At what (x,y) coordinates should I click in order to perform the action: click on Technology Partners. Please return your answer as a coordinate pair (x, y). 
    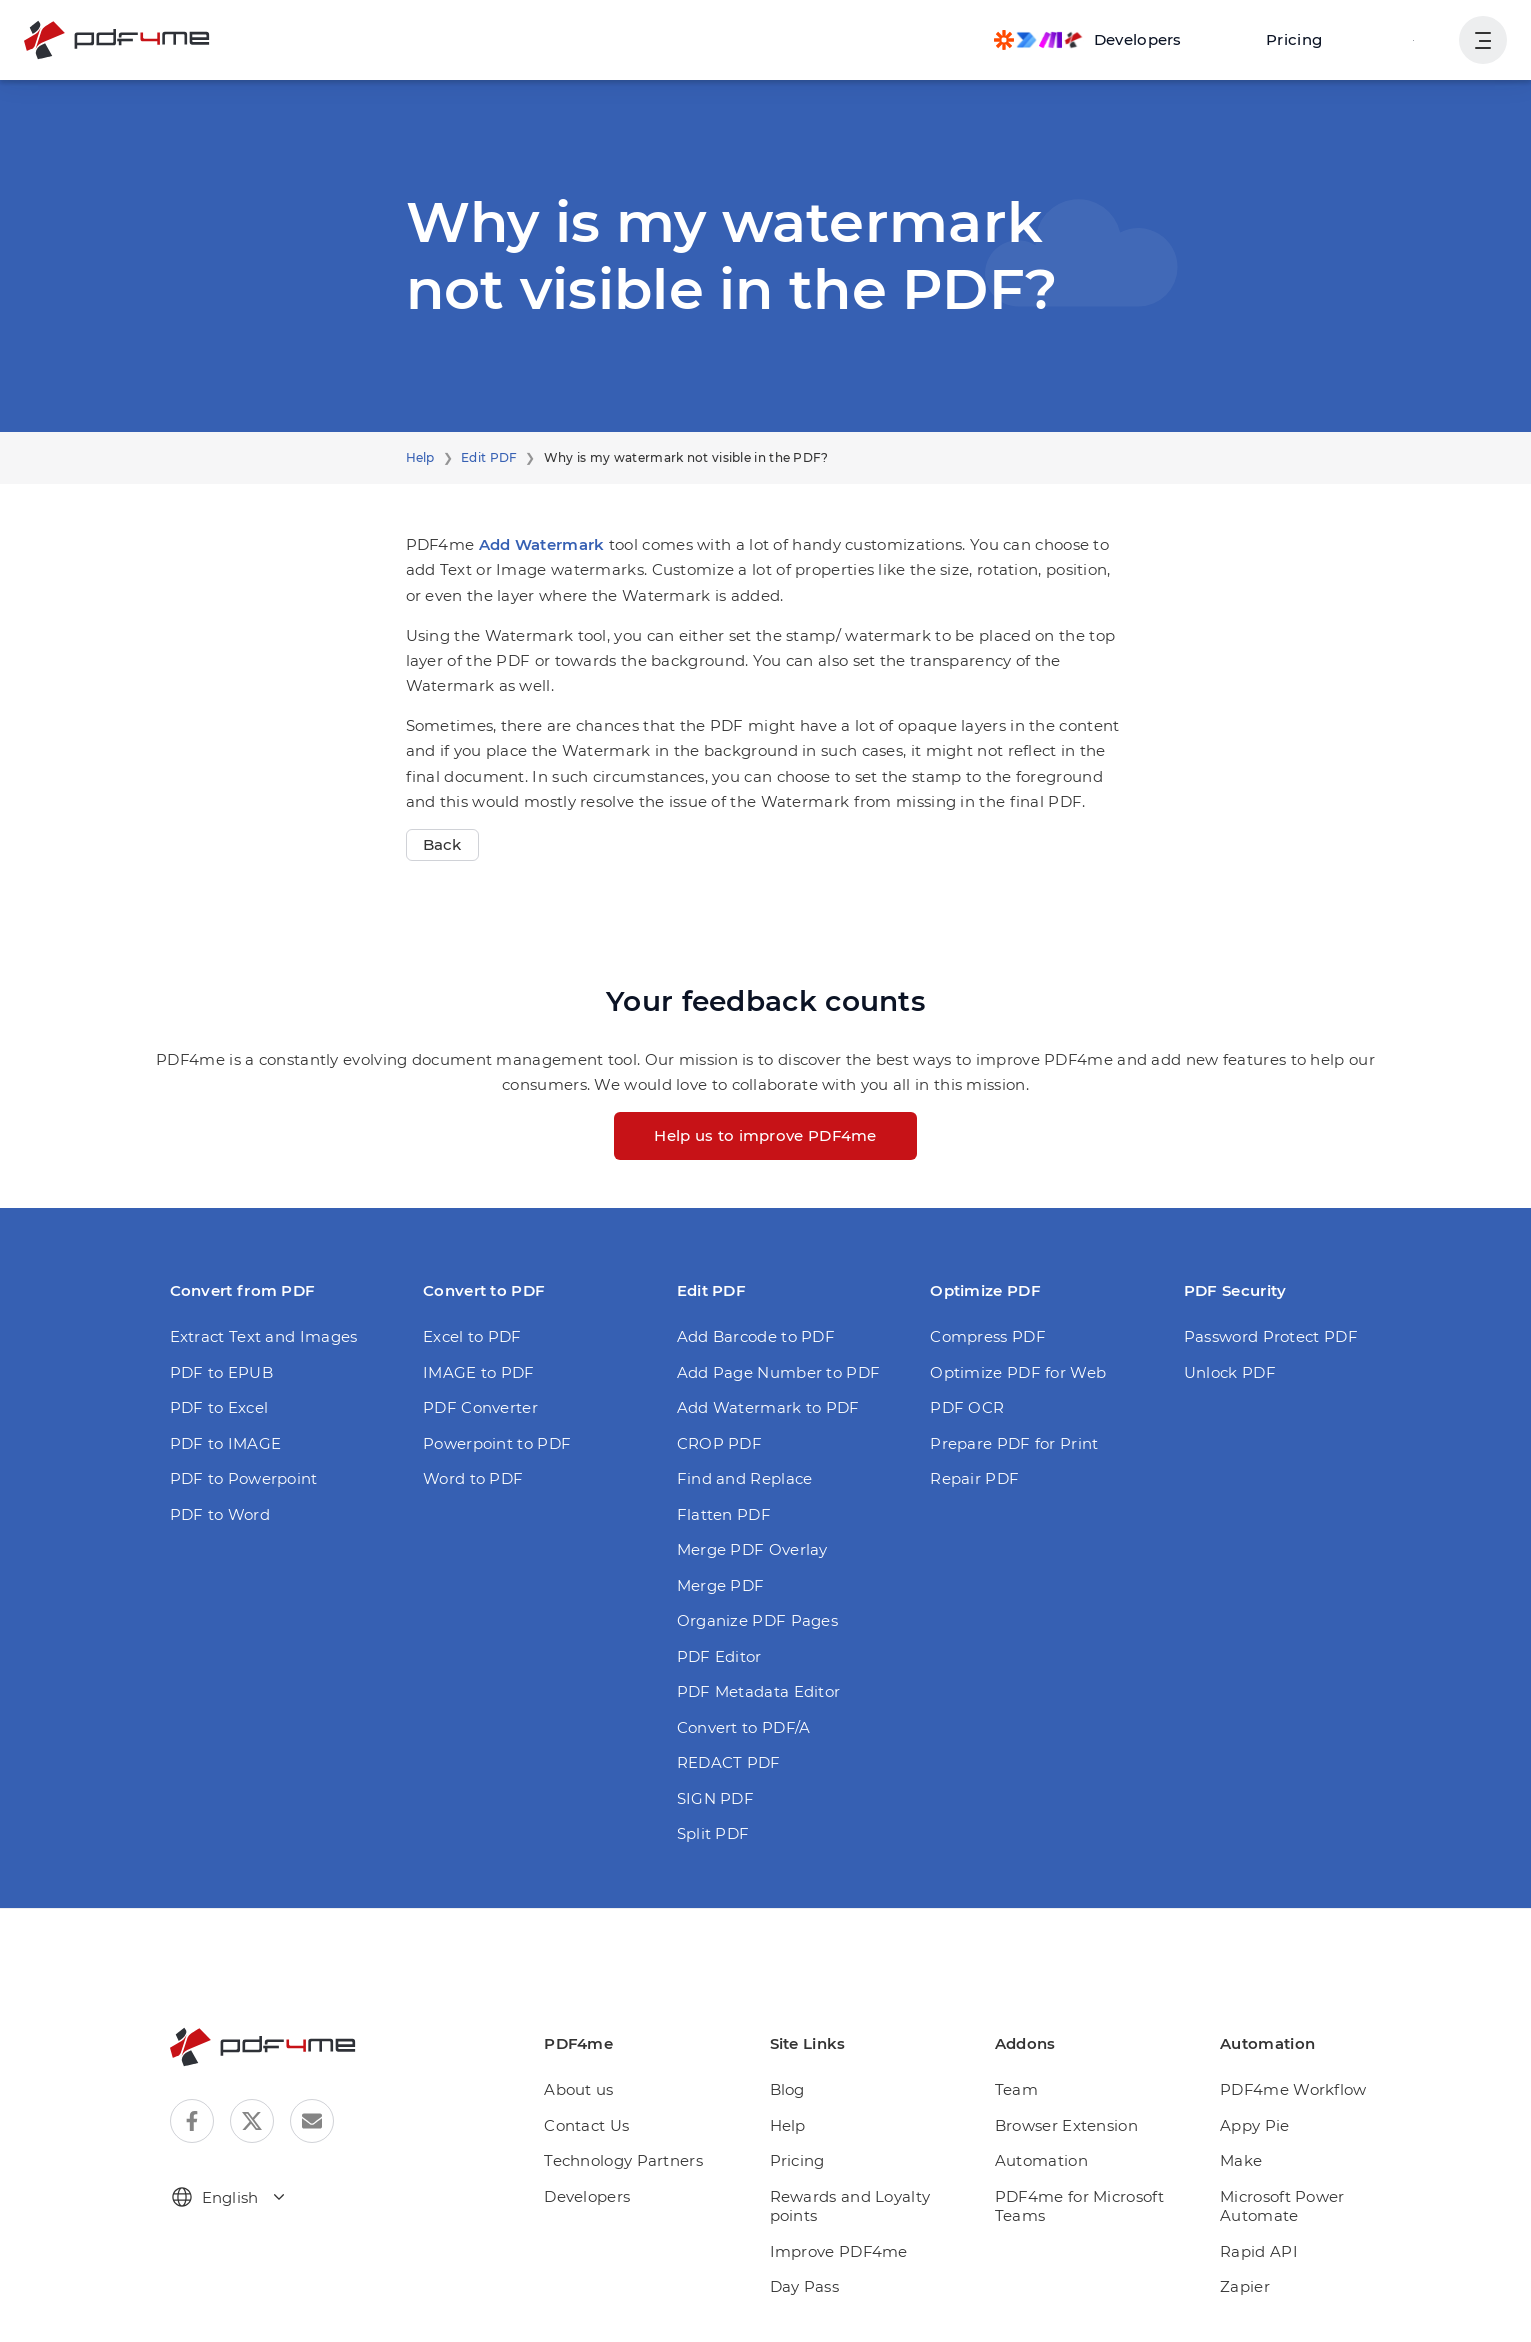
    Looking at the image, I should click on (623, 2160).